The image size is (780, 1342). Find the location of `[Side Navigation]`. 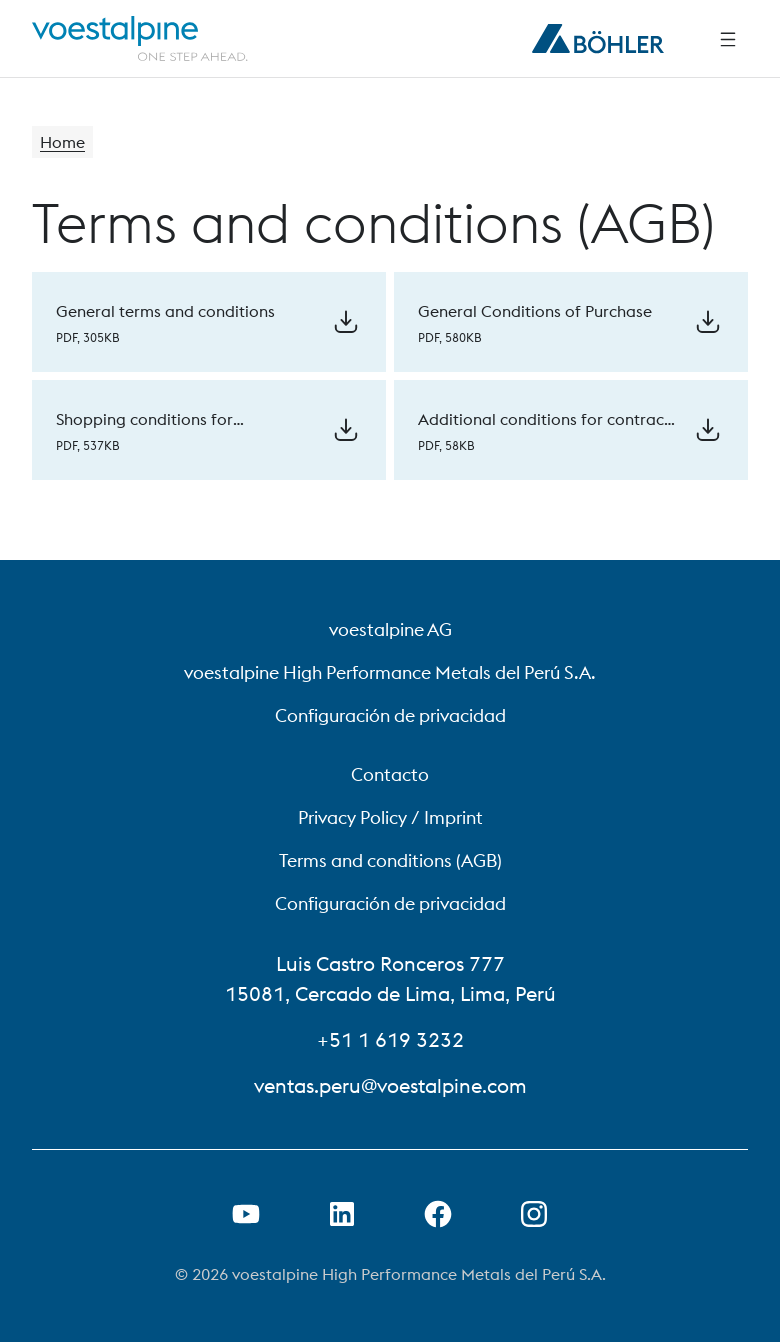

[Side Navigation] is located at coordinates (728, 39).